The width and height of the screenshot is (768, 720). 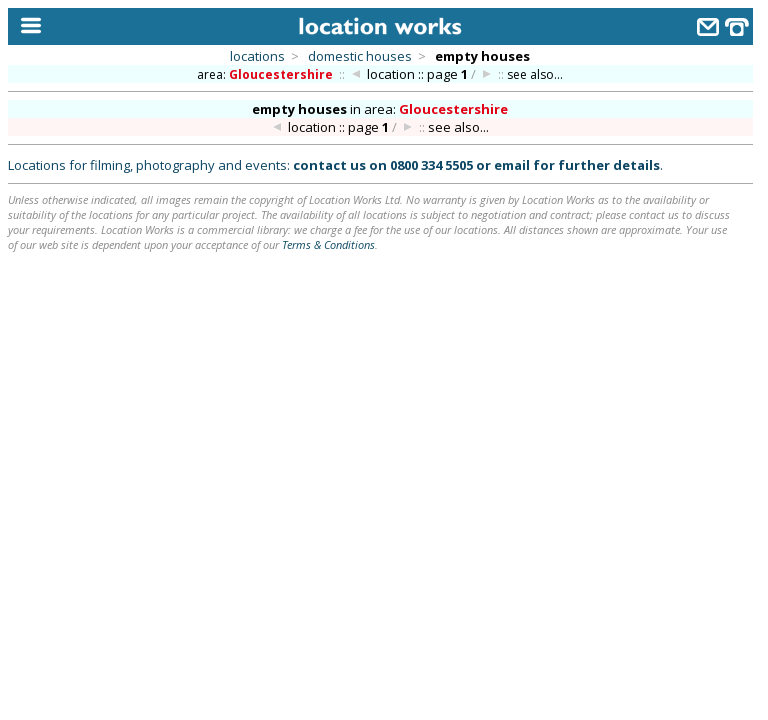 I want to click on see also..., so click(x=535, y=74).